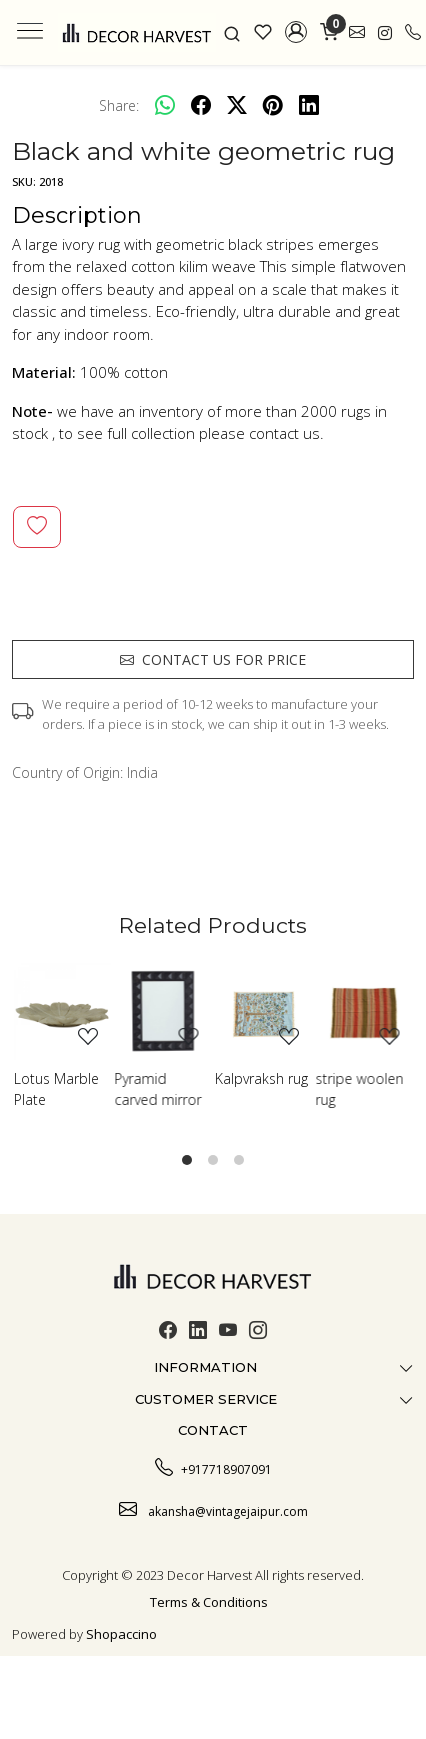 This screenshot has width=426, height=1739. I want to click on akansha@vintagejaipur.com, so click(213, 1509).